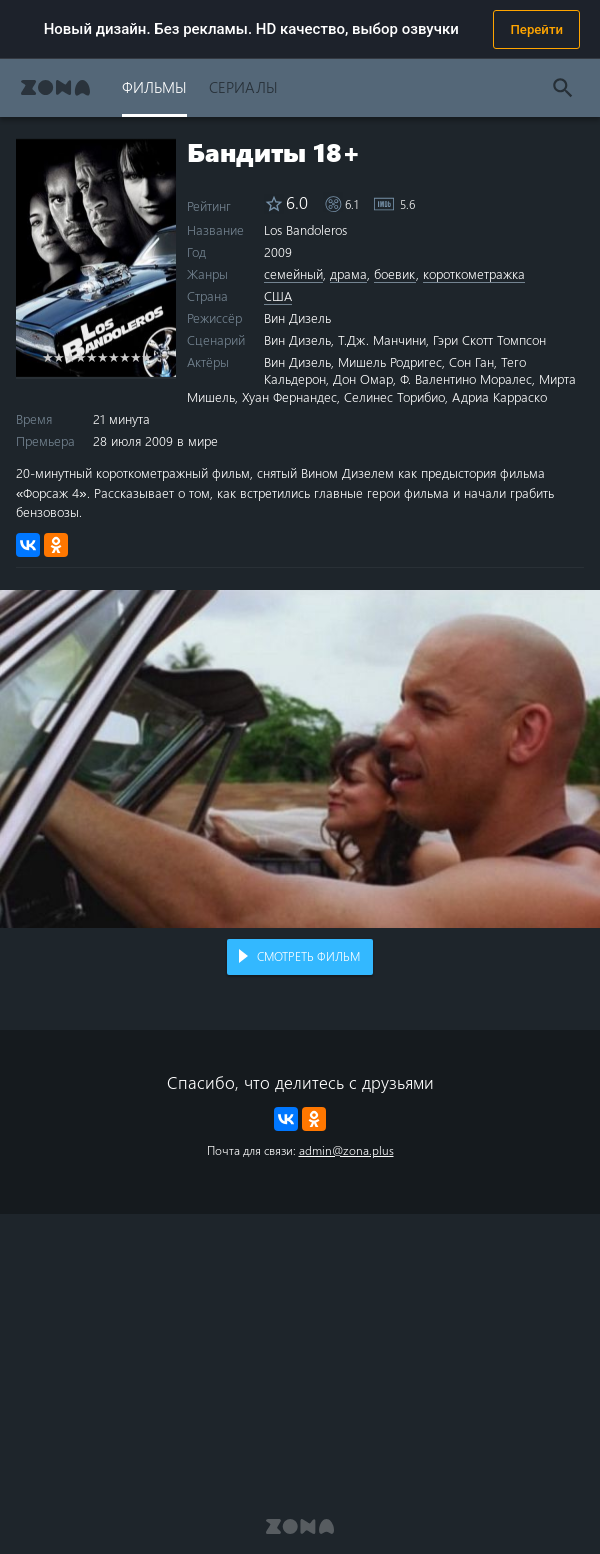 This screenshot has height=1554, width=600. I want to click on admin@zona.plus, so click(346, 1150).